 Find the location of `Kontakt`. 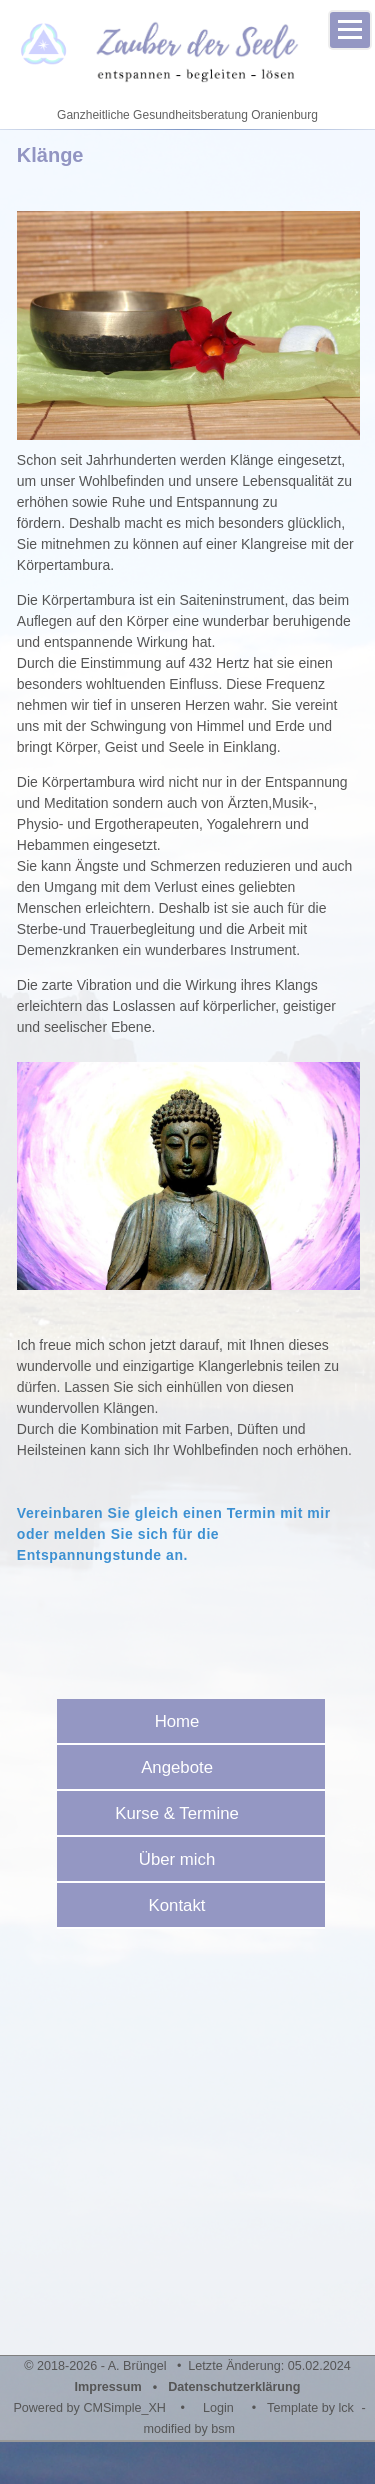

Kontakt is located at coordinates (184, 1905).